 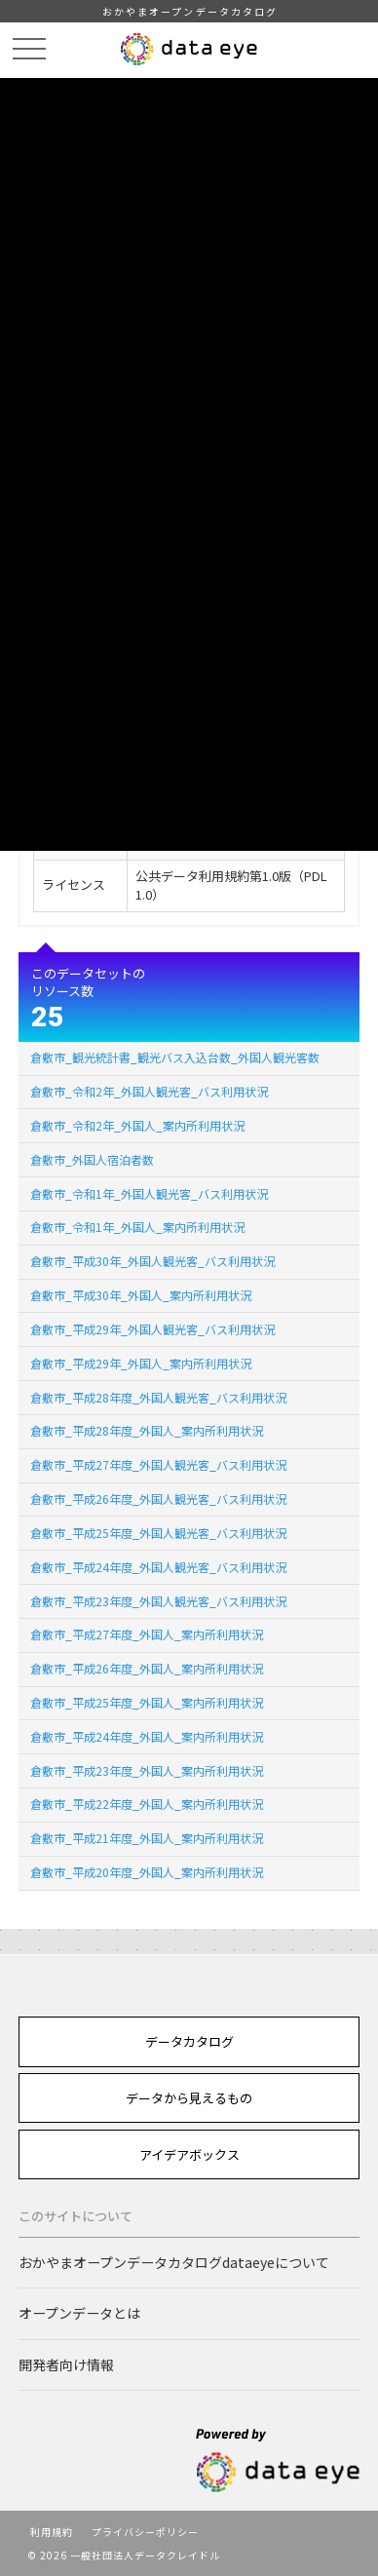 I want to click on 倉敷市_令和2年_外国人_案内所利用状況, so click(x=137, y=1125).